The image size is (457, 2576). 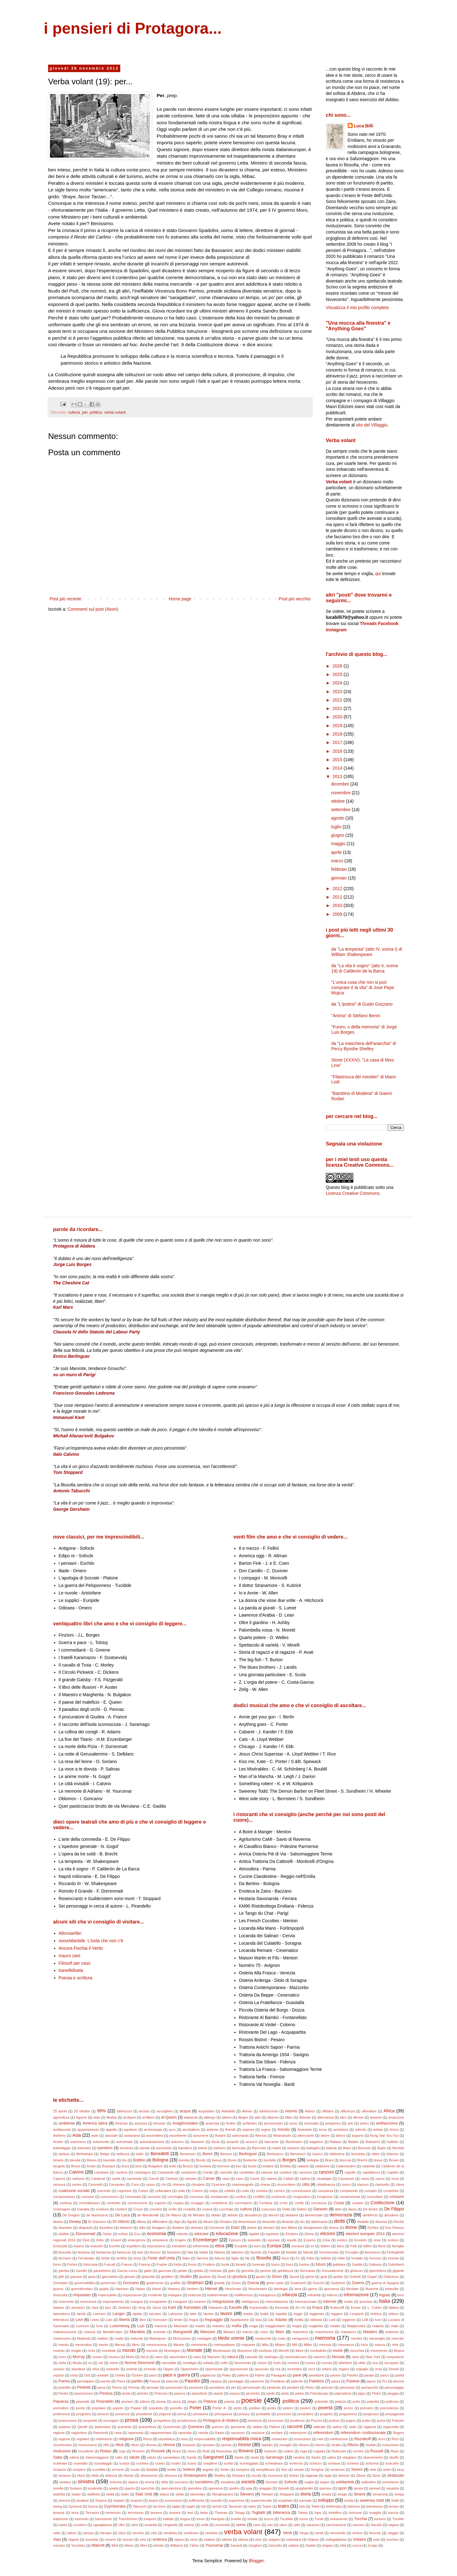 What do you see at coordinates (105, 2401) in the screenshot?
I see `Pirandello` at bounding box center [105, 2401].